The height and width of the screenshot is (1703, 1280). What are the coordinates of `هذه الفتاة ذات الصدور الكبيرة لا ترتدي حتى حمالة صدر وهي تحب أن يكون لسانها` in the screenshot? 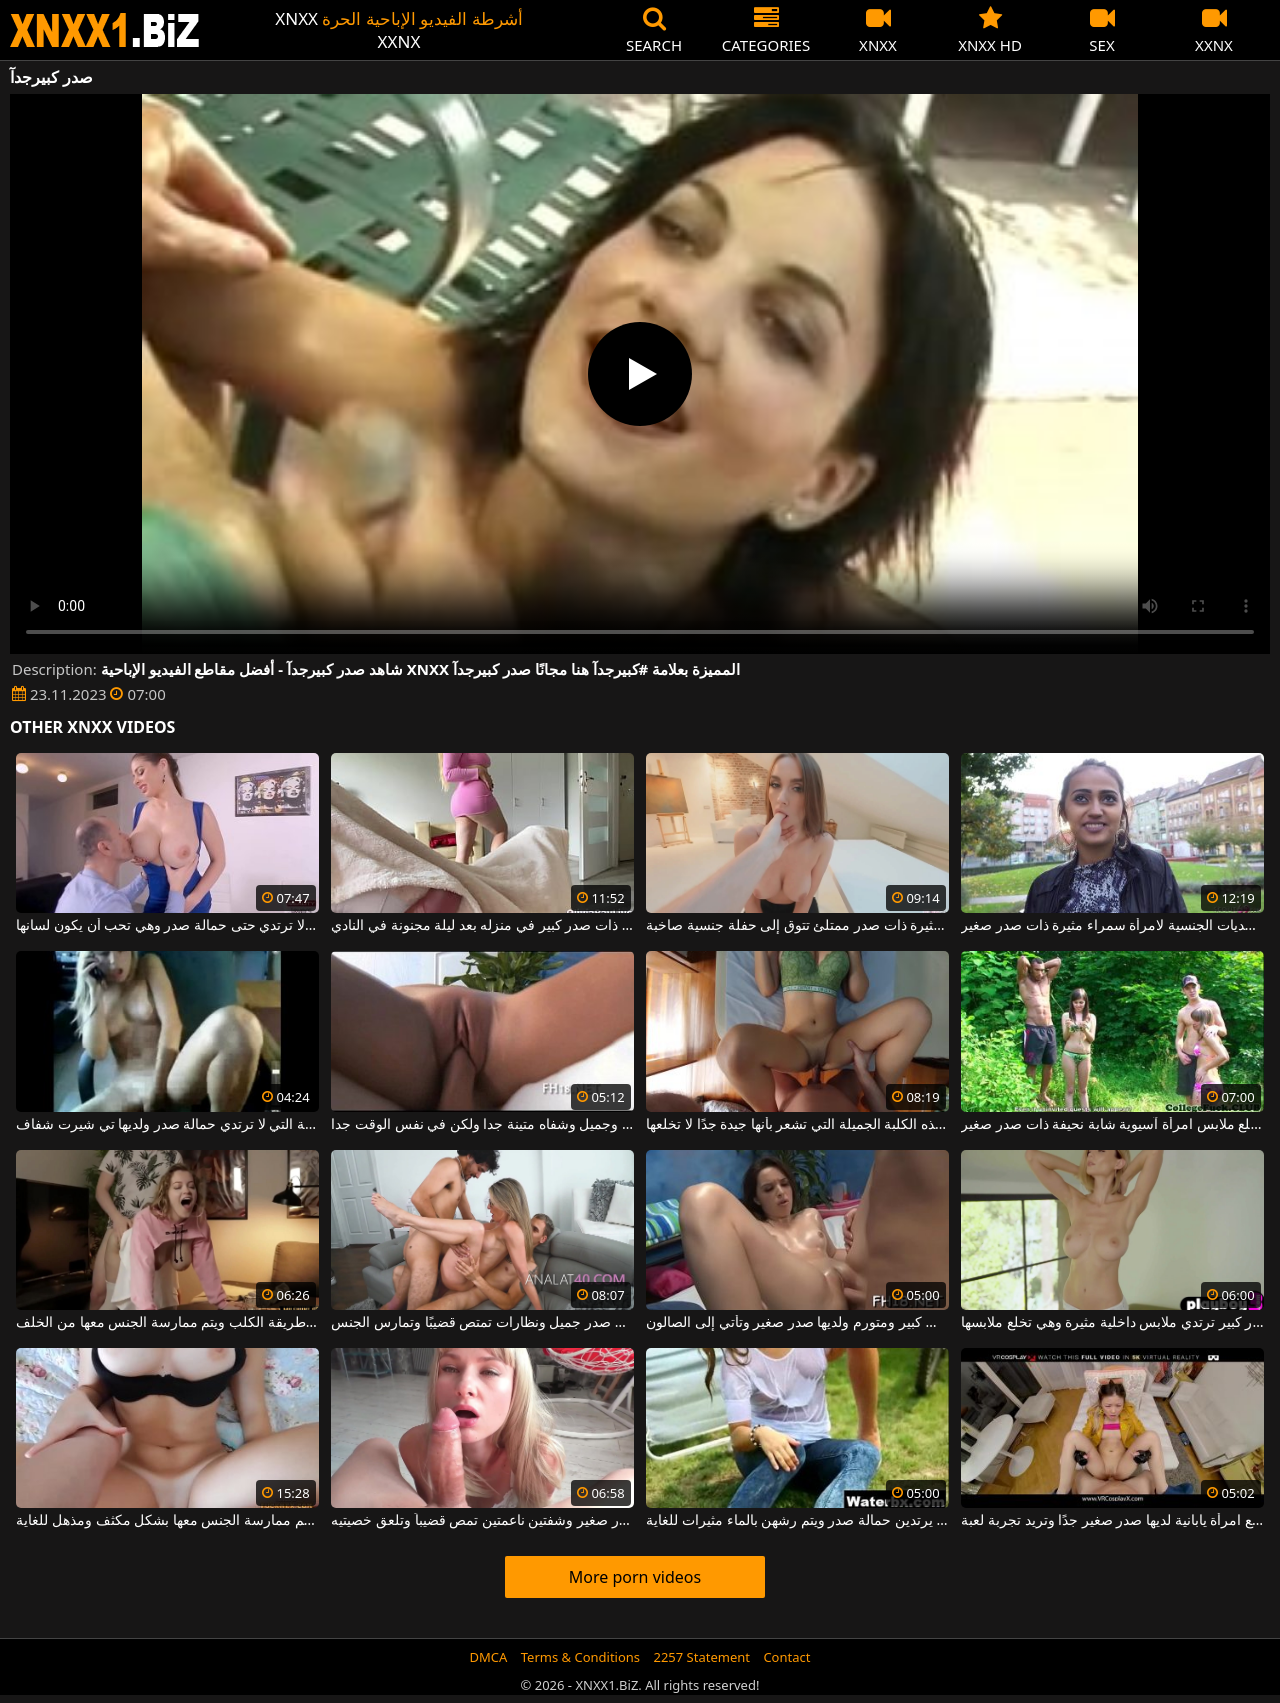 It's located at (167, 926).